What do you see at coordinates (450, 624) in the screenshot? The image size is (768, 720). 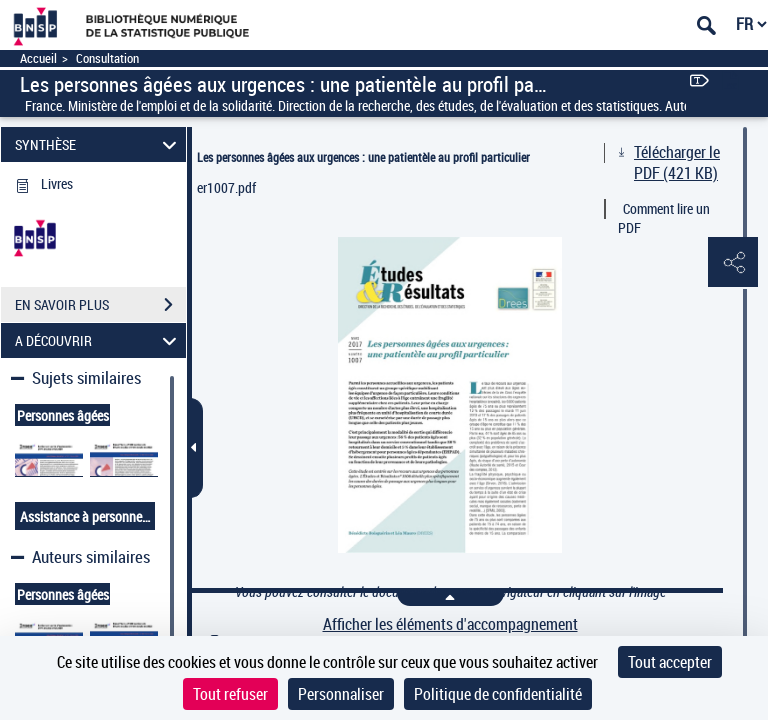 I see `Afficher les éléments d'accompagnement [link]` at bounding box center [450, 624].